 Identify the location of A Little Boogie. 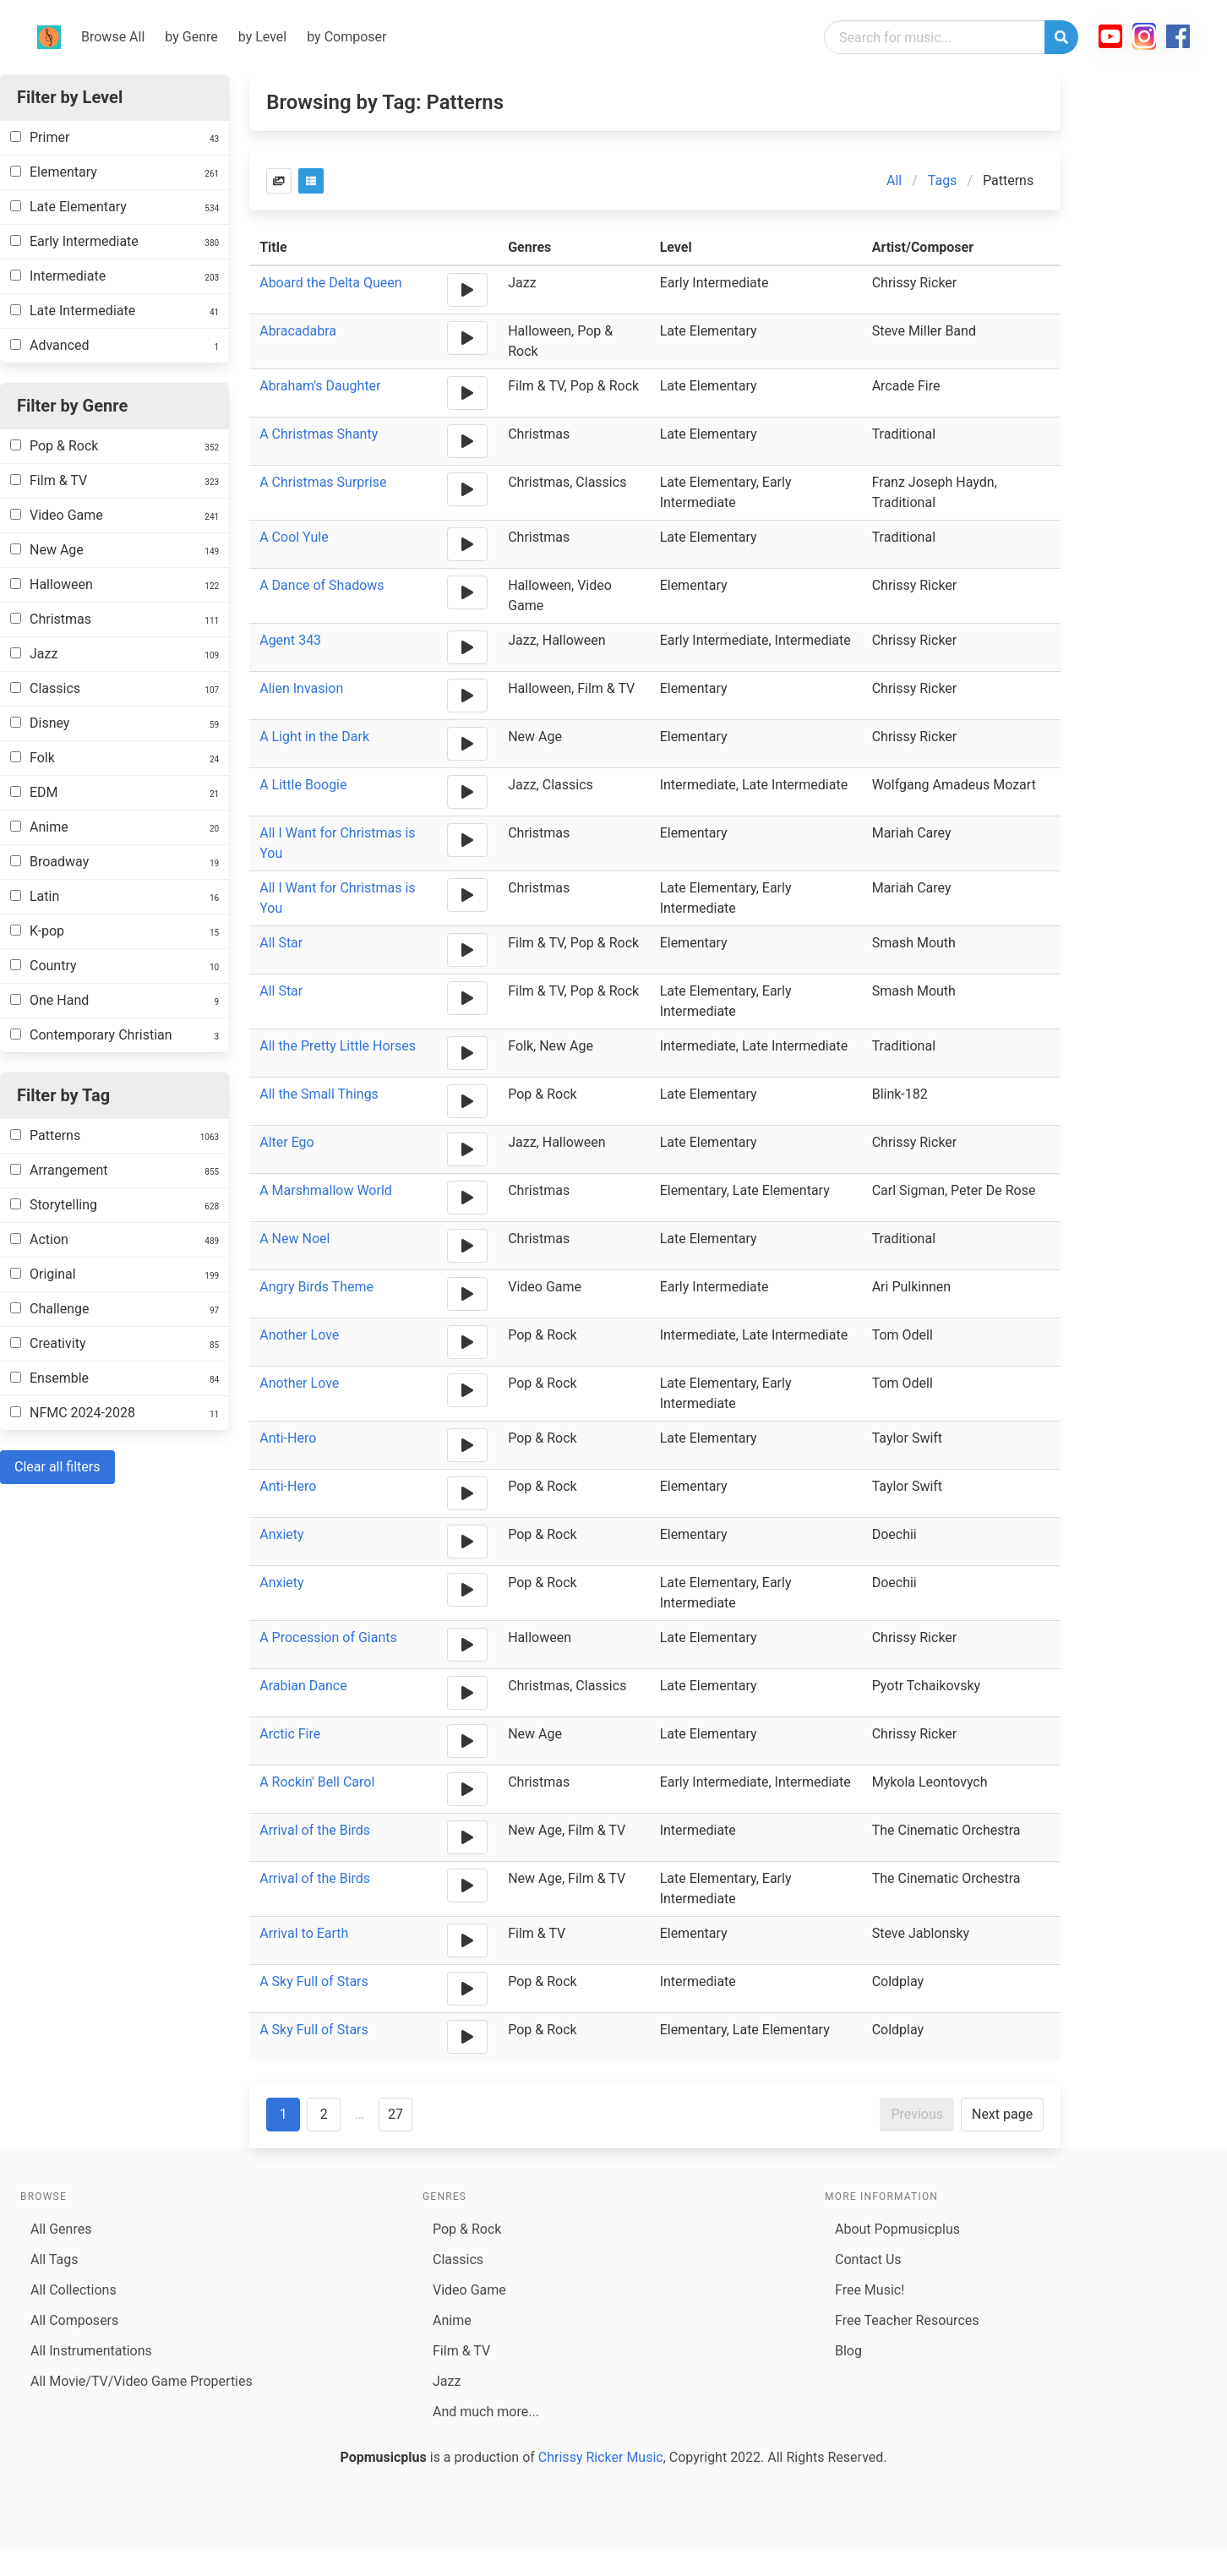
(302, 785).